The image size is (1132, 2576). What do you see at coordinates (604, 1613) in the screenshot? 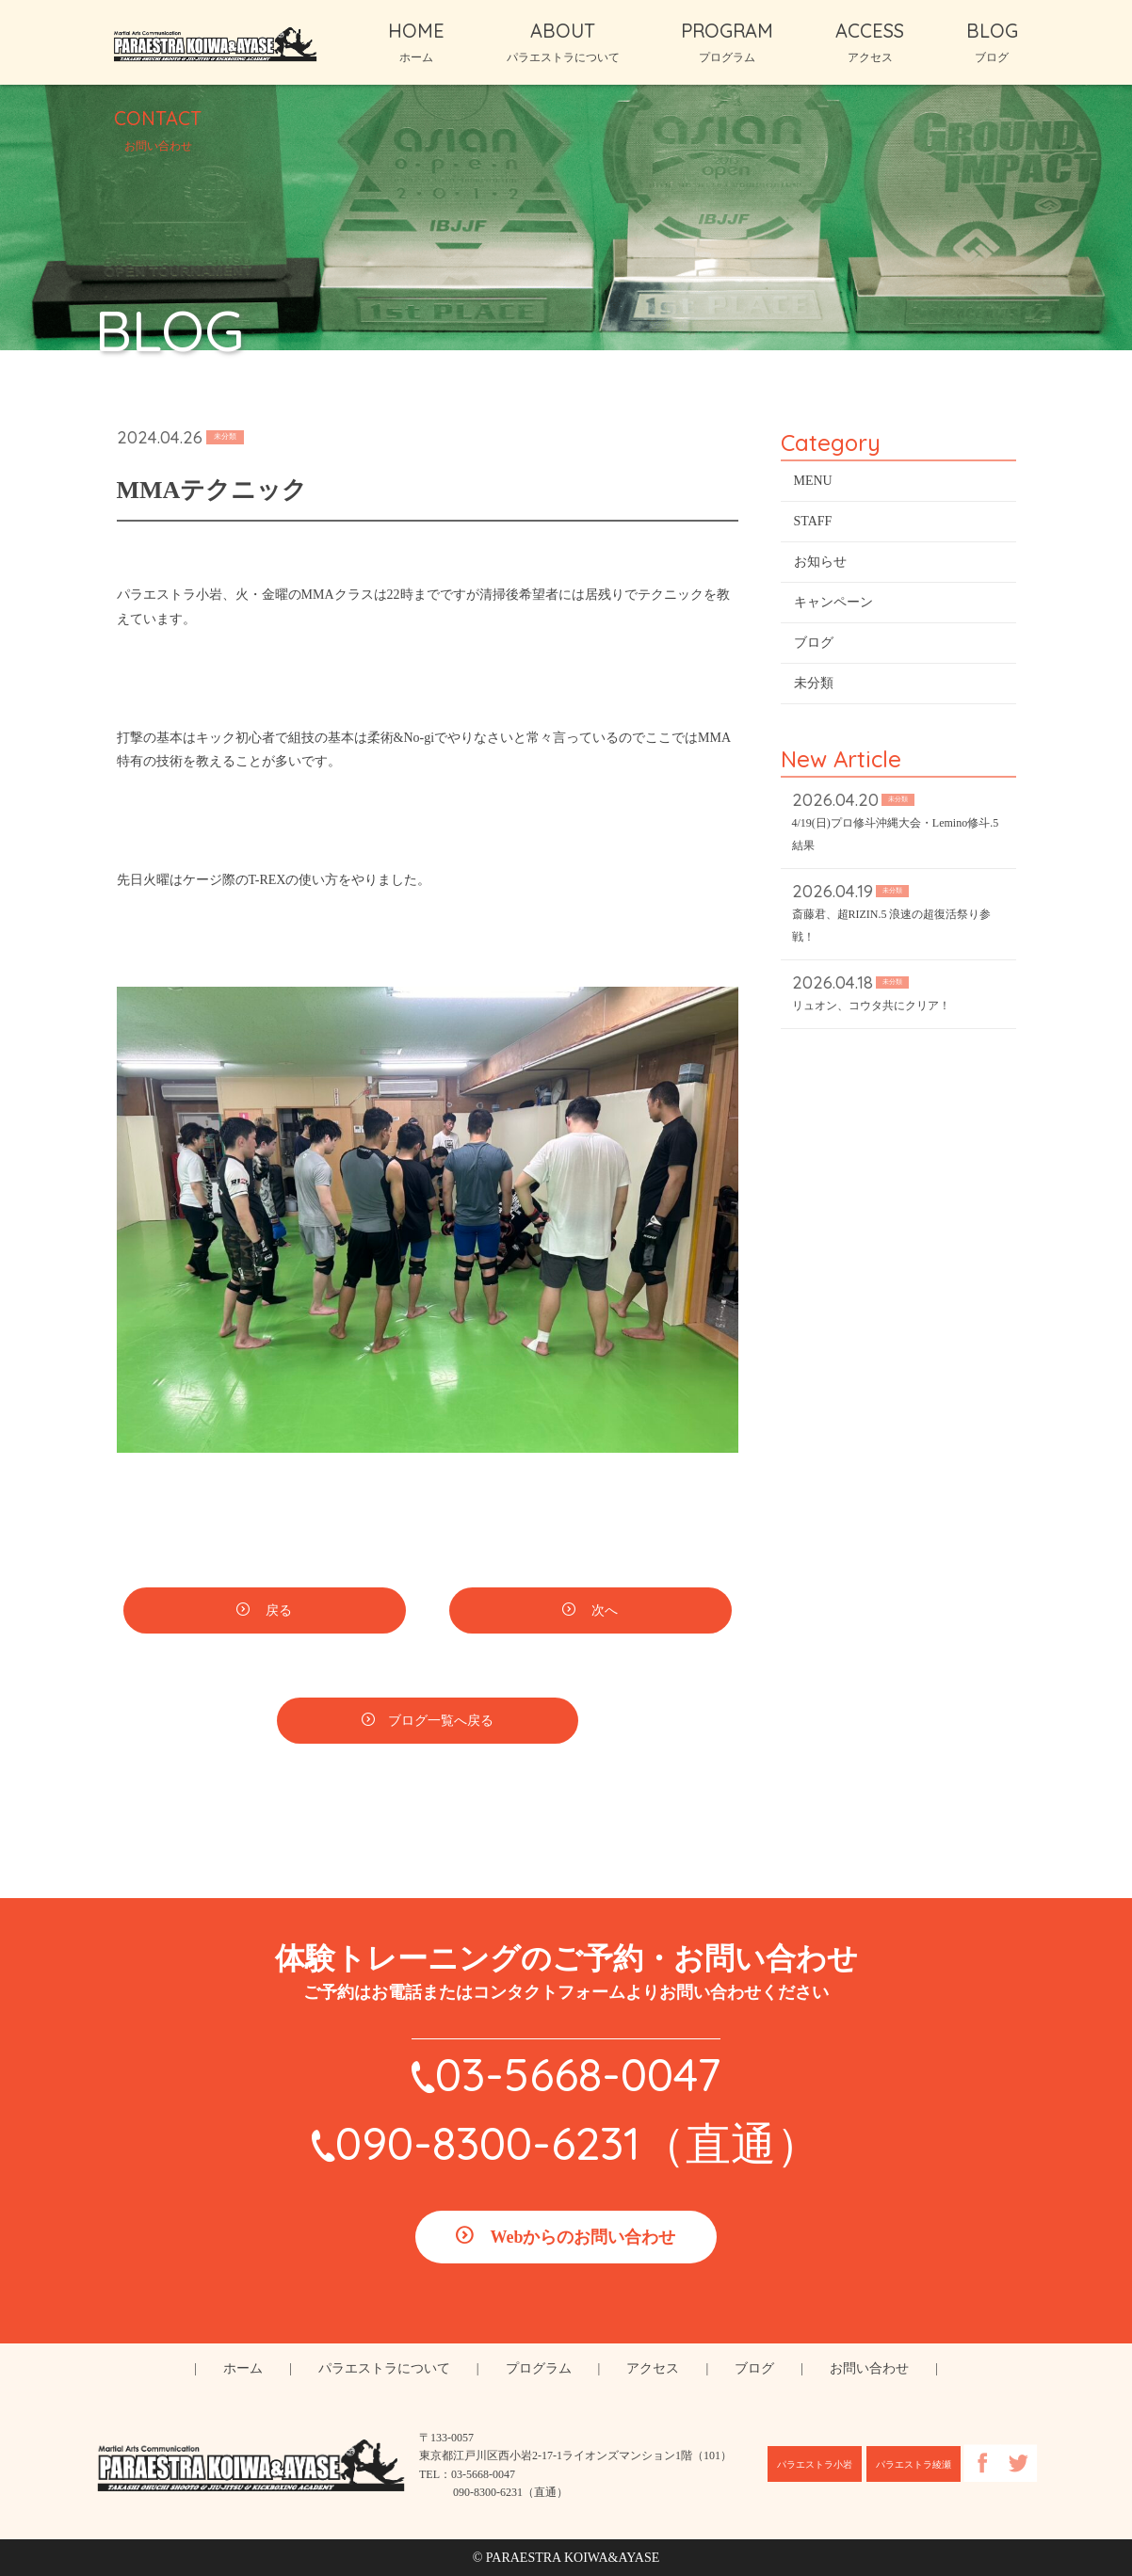
I see `次へ` at bounding box center [604, 1613].